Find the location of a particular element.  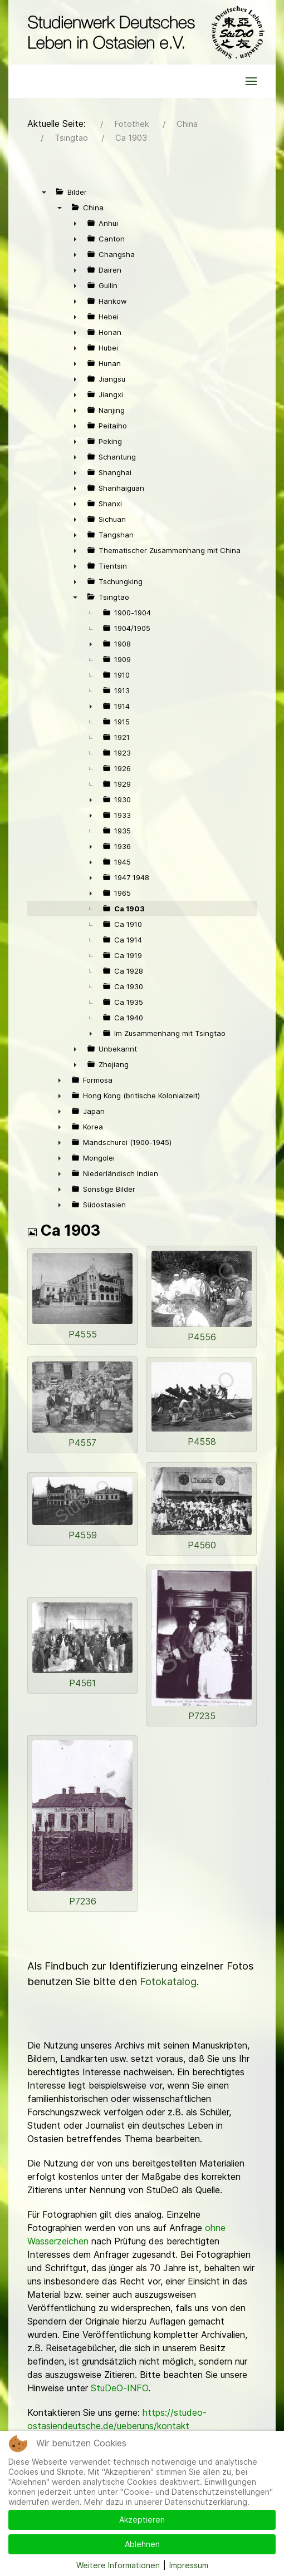

StuDeO-INFO is located at coordinates (119, 2388).